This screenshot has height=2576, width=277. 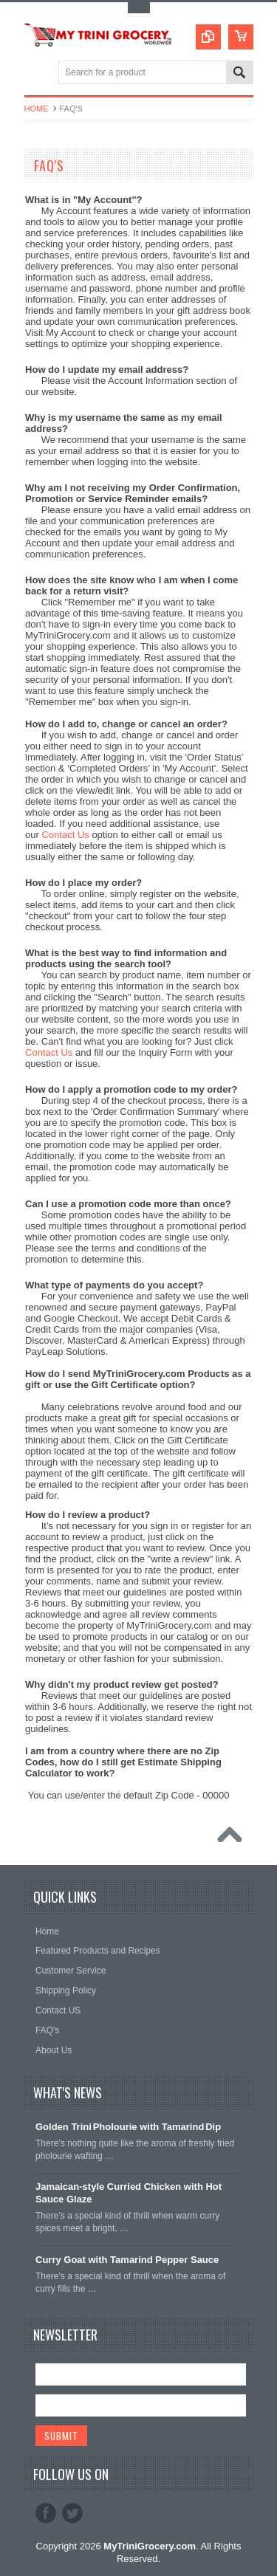 I want to click on Twitter, so click(x=72, y=2513).